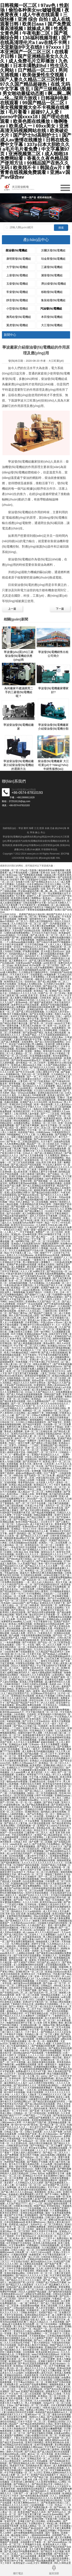 The image size is (72, 2576). Describe the element at coordinates (58, 2108) in the screenshot. I see `黄色毛片在线观看` at that location.